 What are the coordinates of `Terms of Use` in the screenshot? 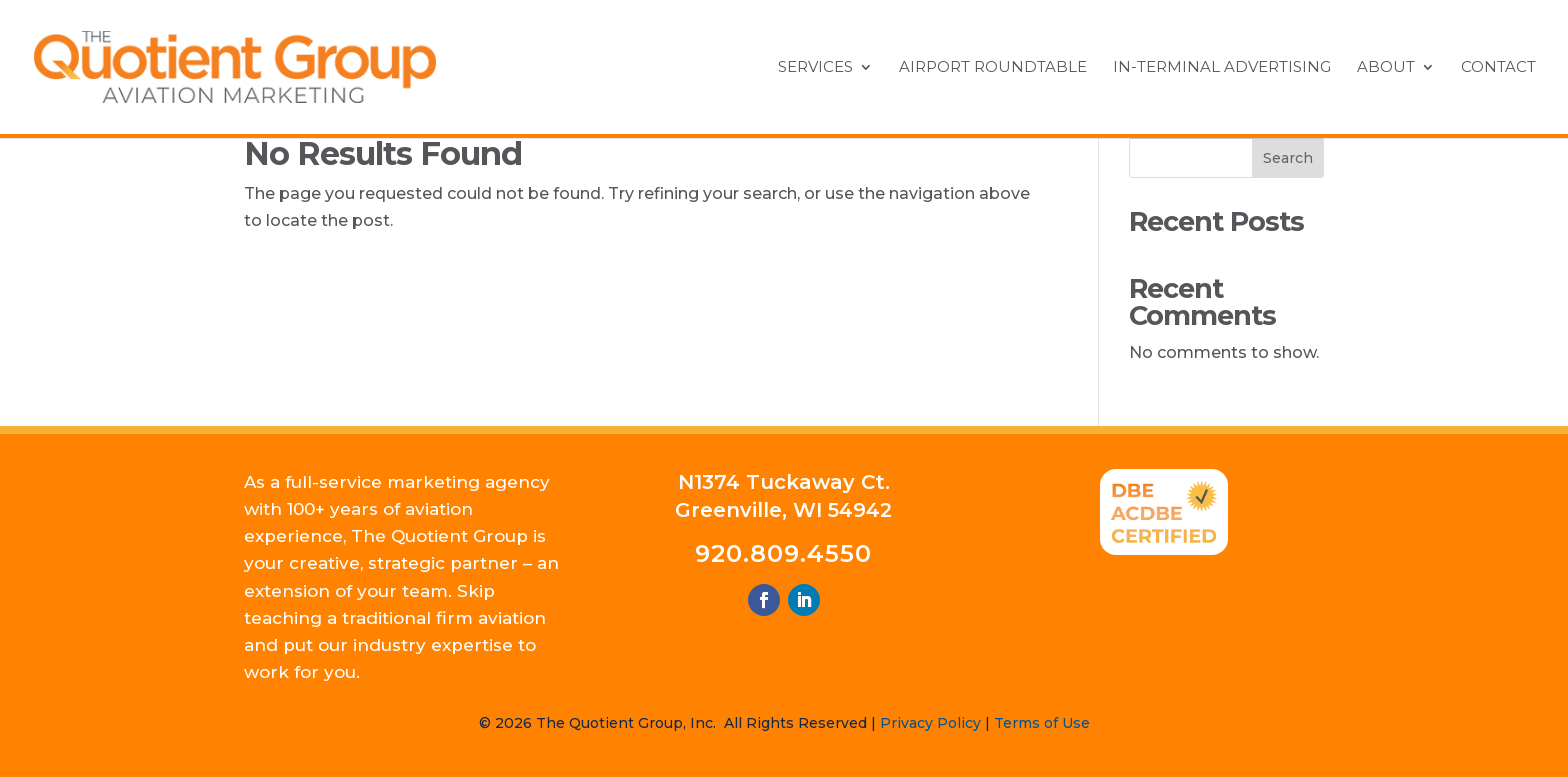 It's located at (1042, 723).